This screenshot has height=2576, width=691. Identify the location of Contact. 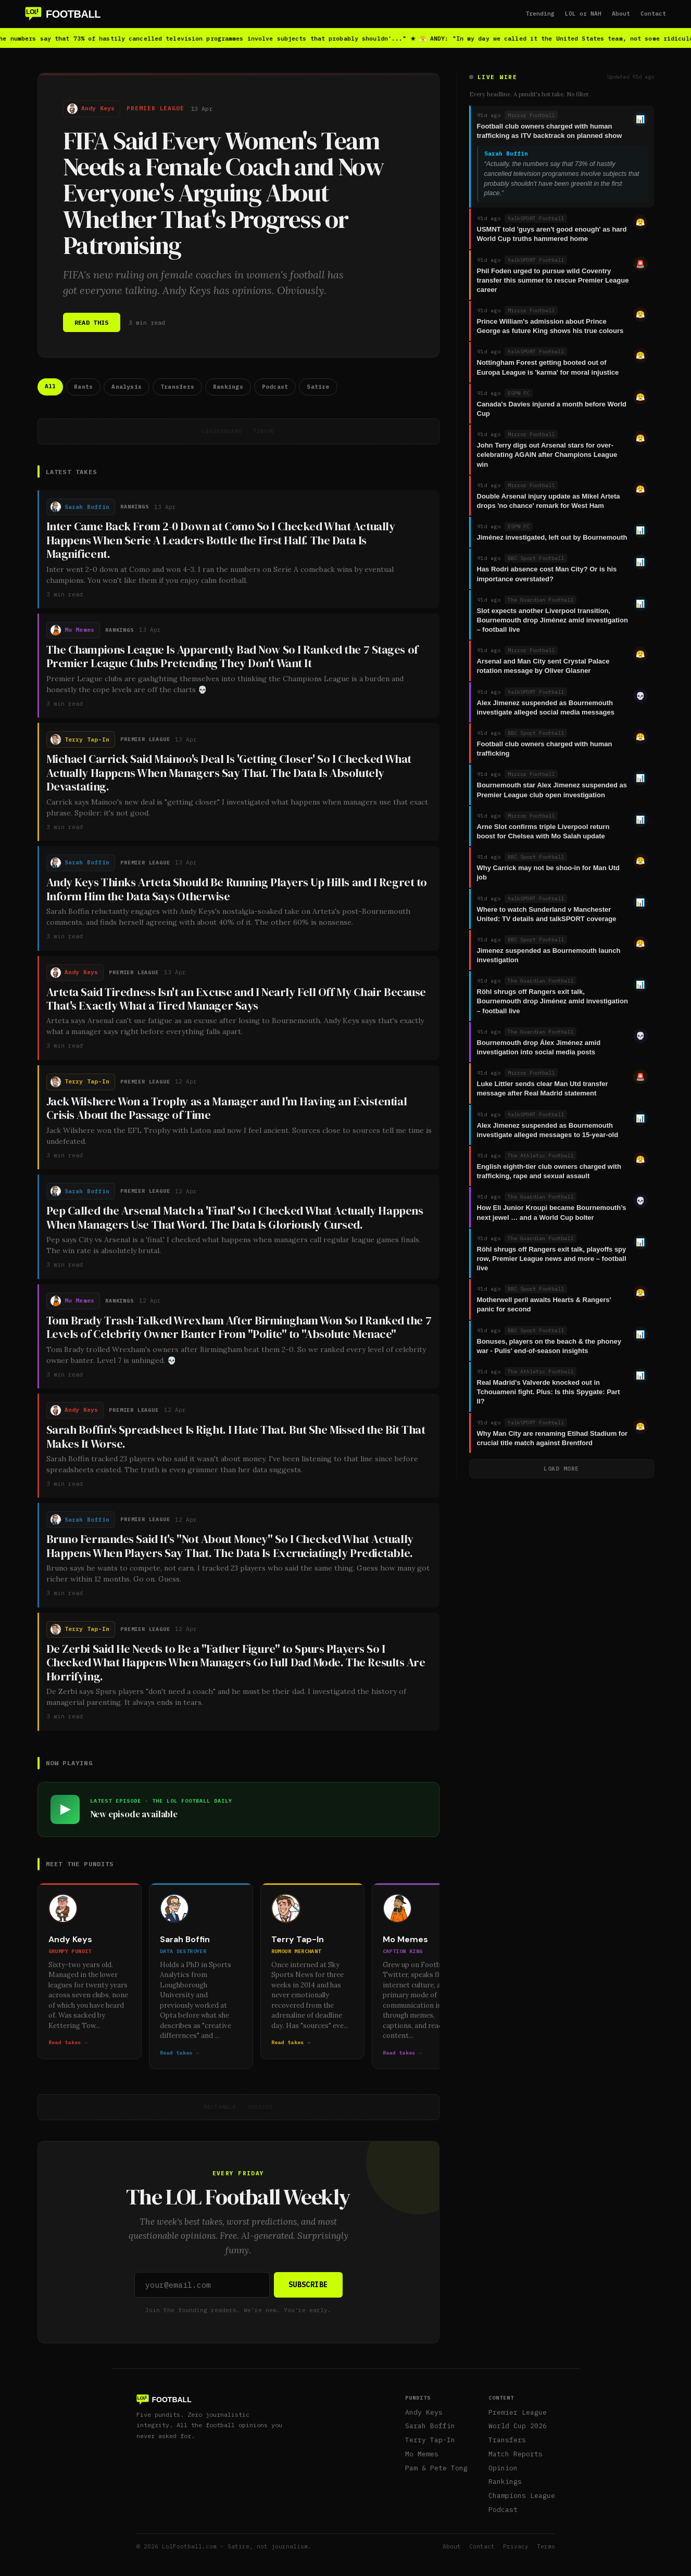
(653, 13).